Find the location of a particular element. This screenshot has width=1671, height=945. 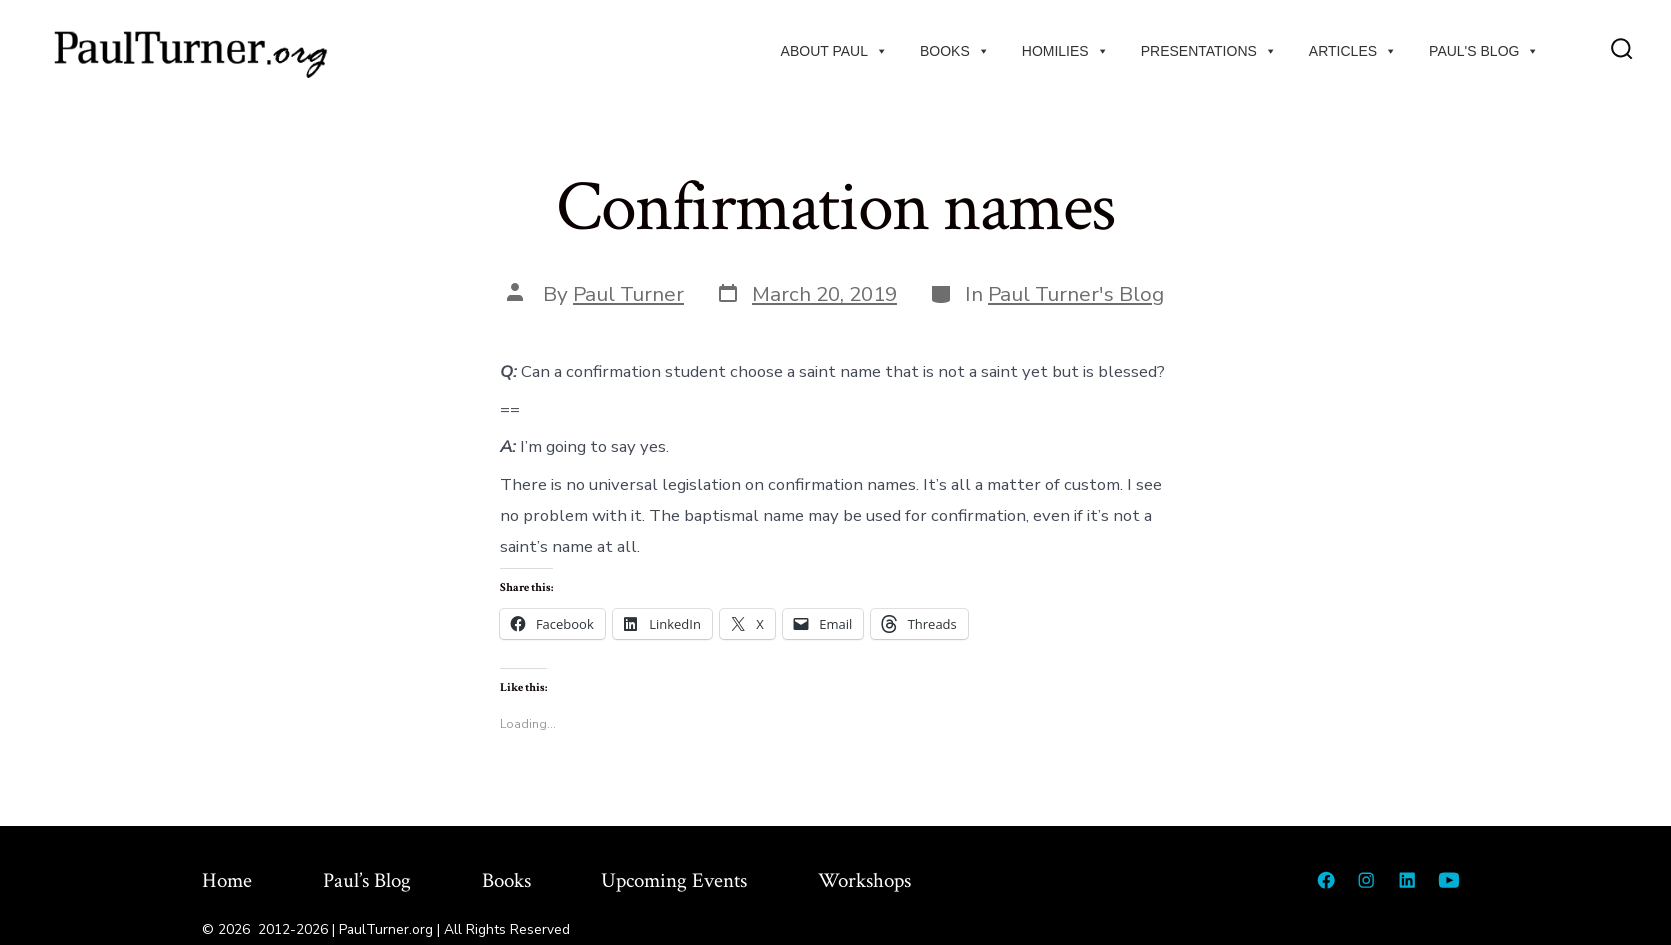

Upcoming Events is located at coordinates (674, 880).